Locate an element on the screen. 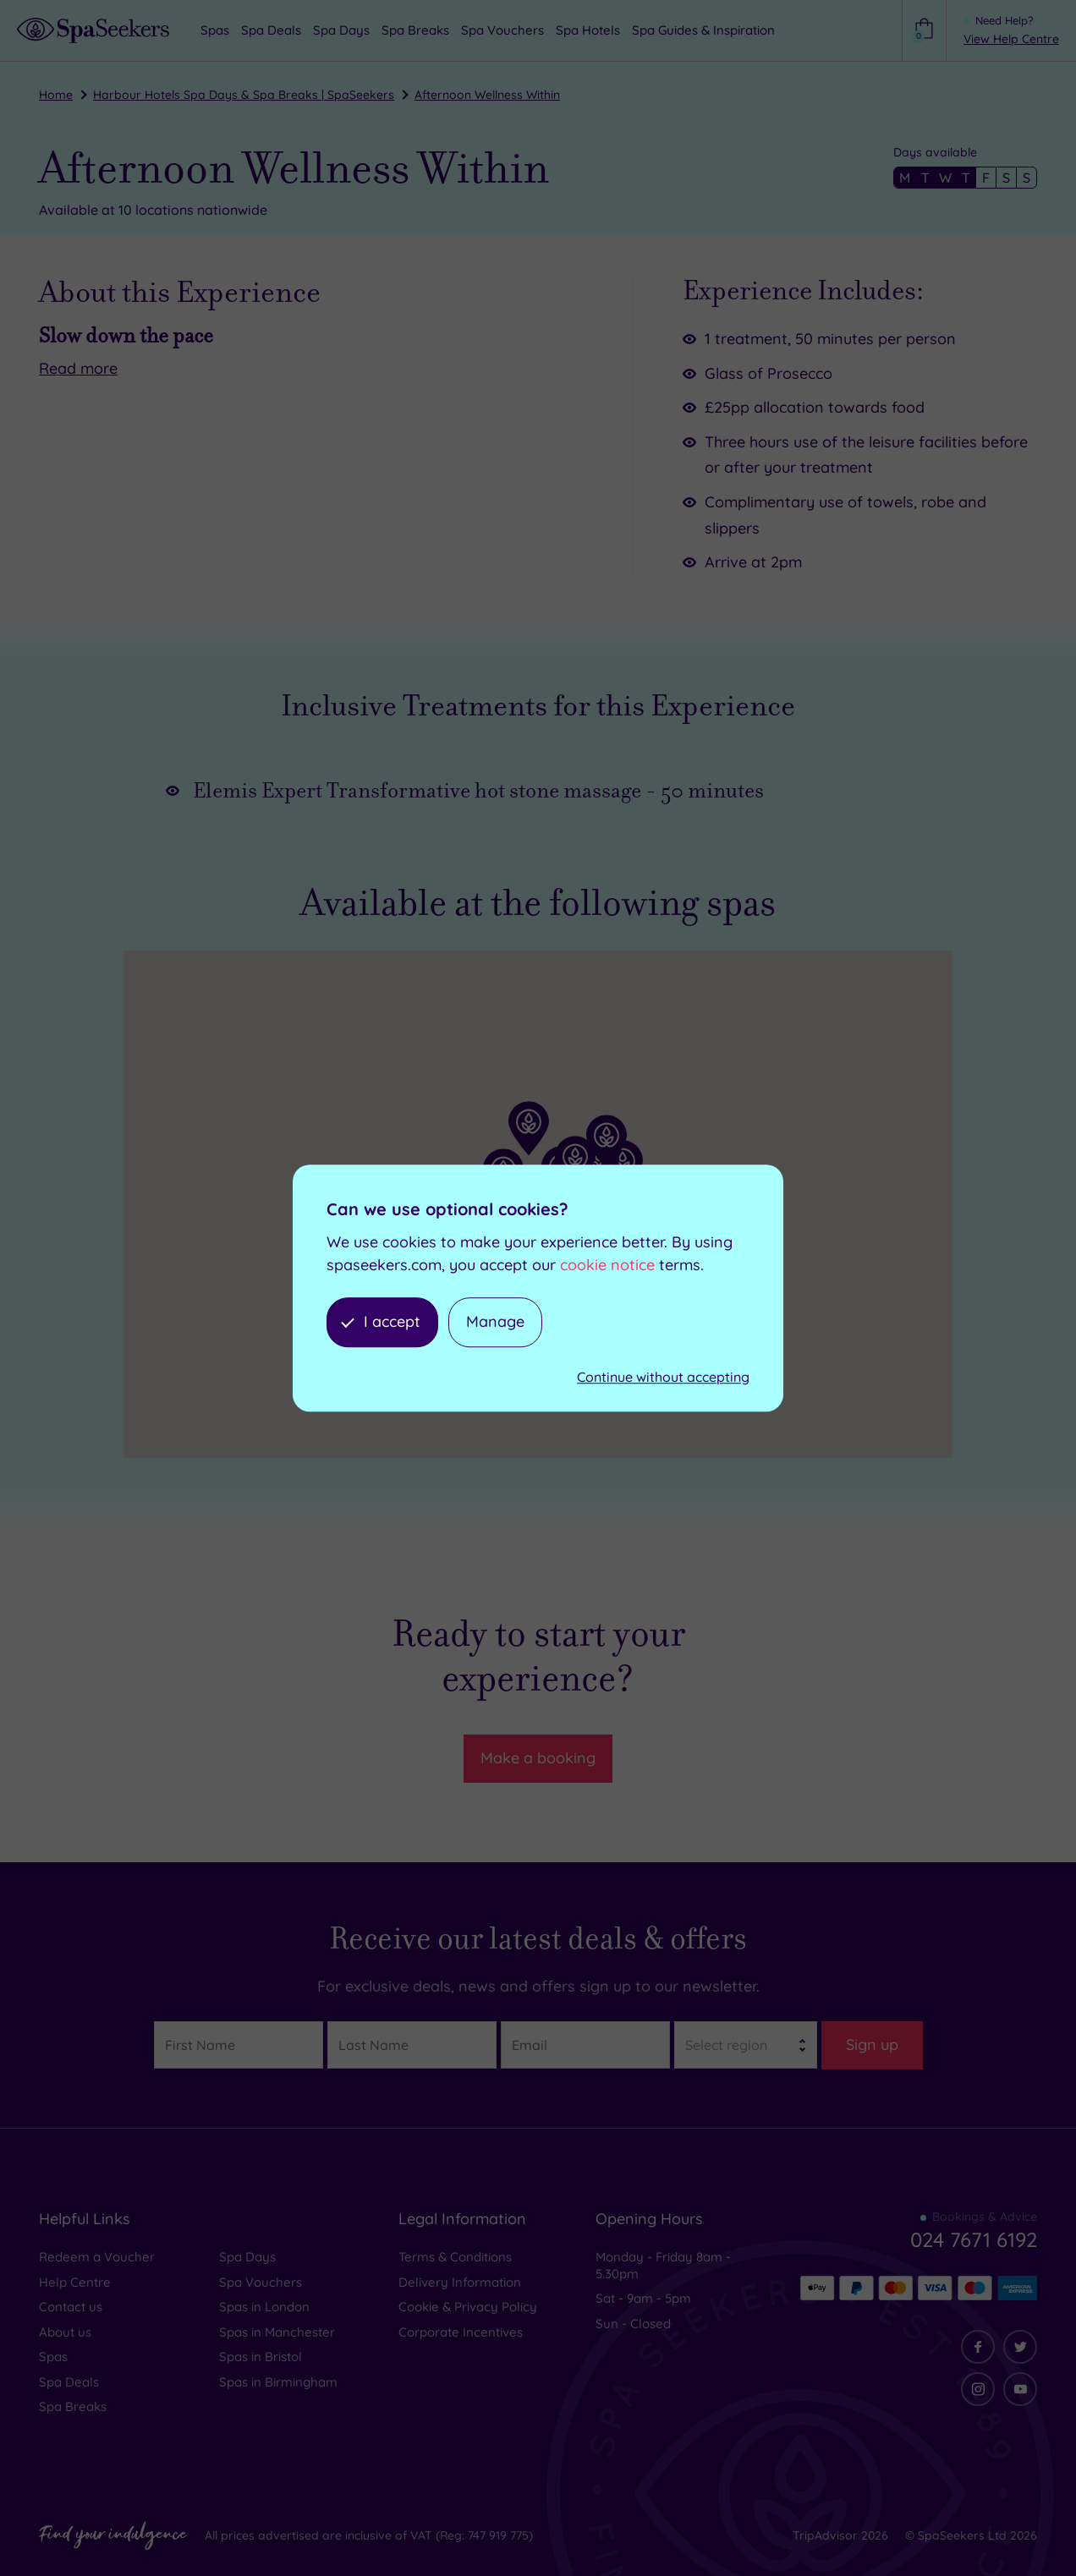 The height and width of the screenshot is (2576, 1076). Spas is located at coordinates (53, 2357).